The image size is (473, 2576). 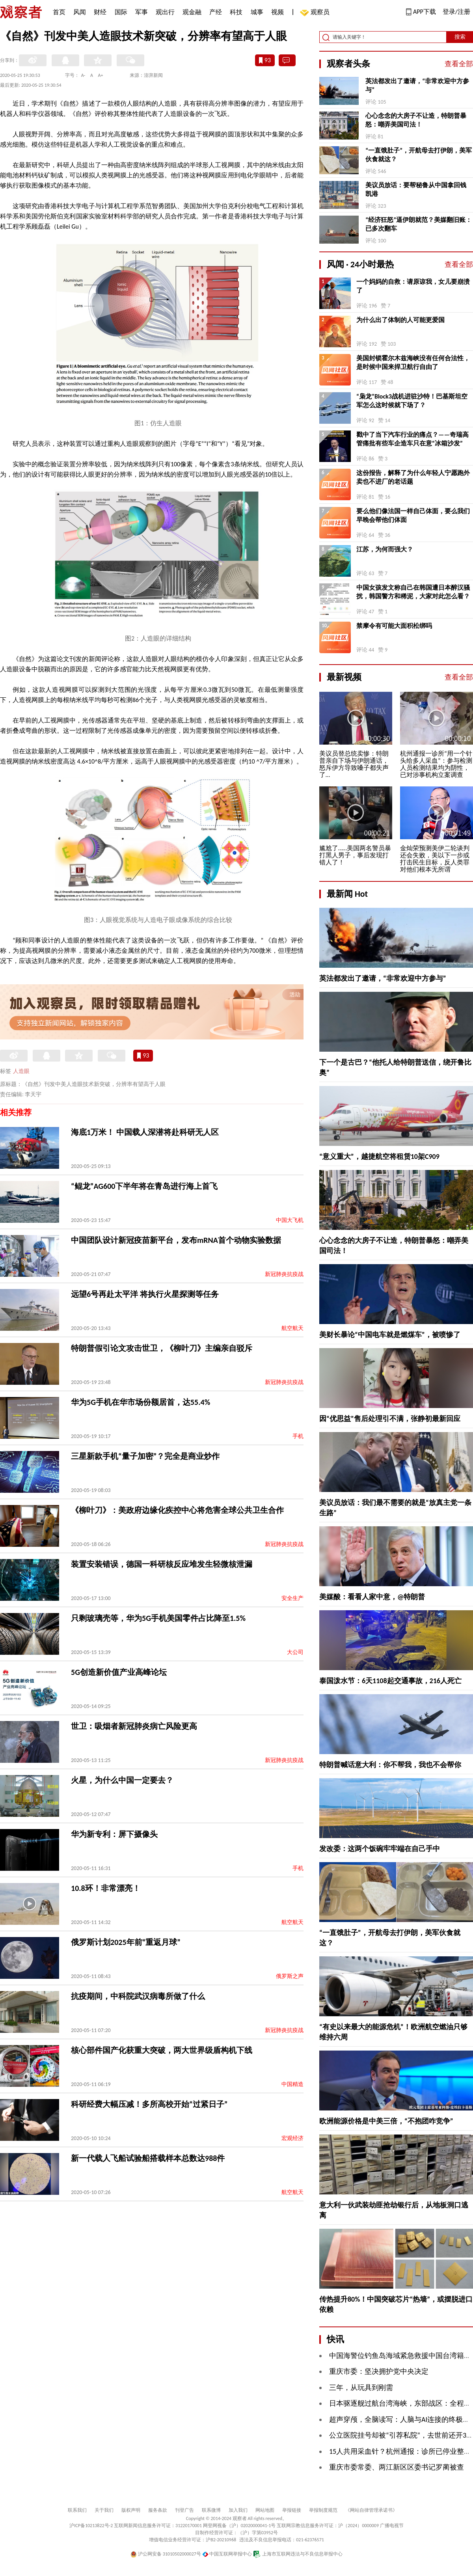 I want to click on 特朗普喊话意大利：你不帮我，我也不会帮你, so click(x=390, y=1764).